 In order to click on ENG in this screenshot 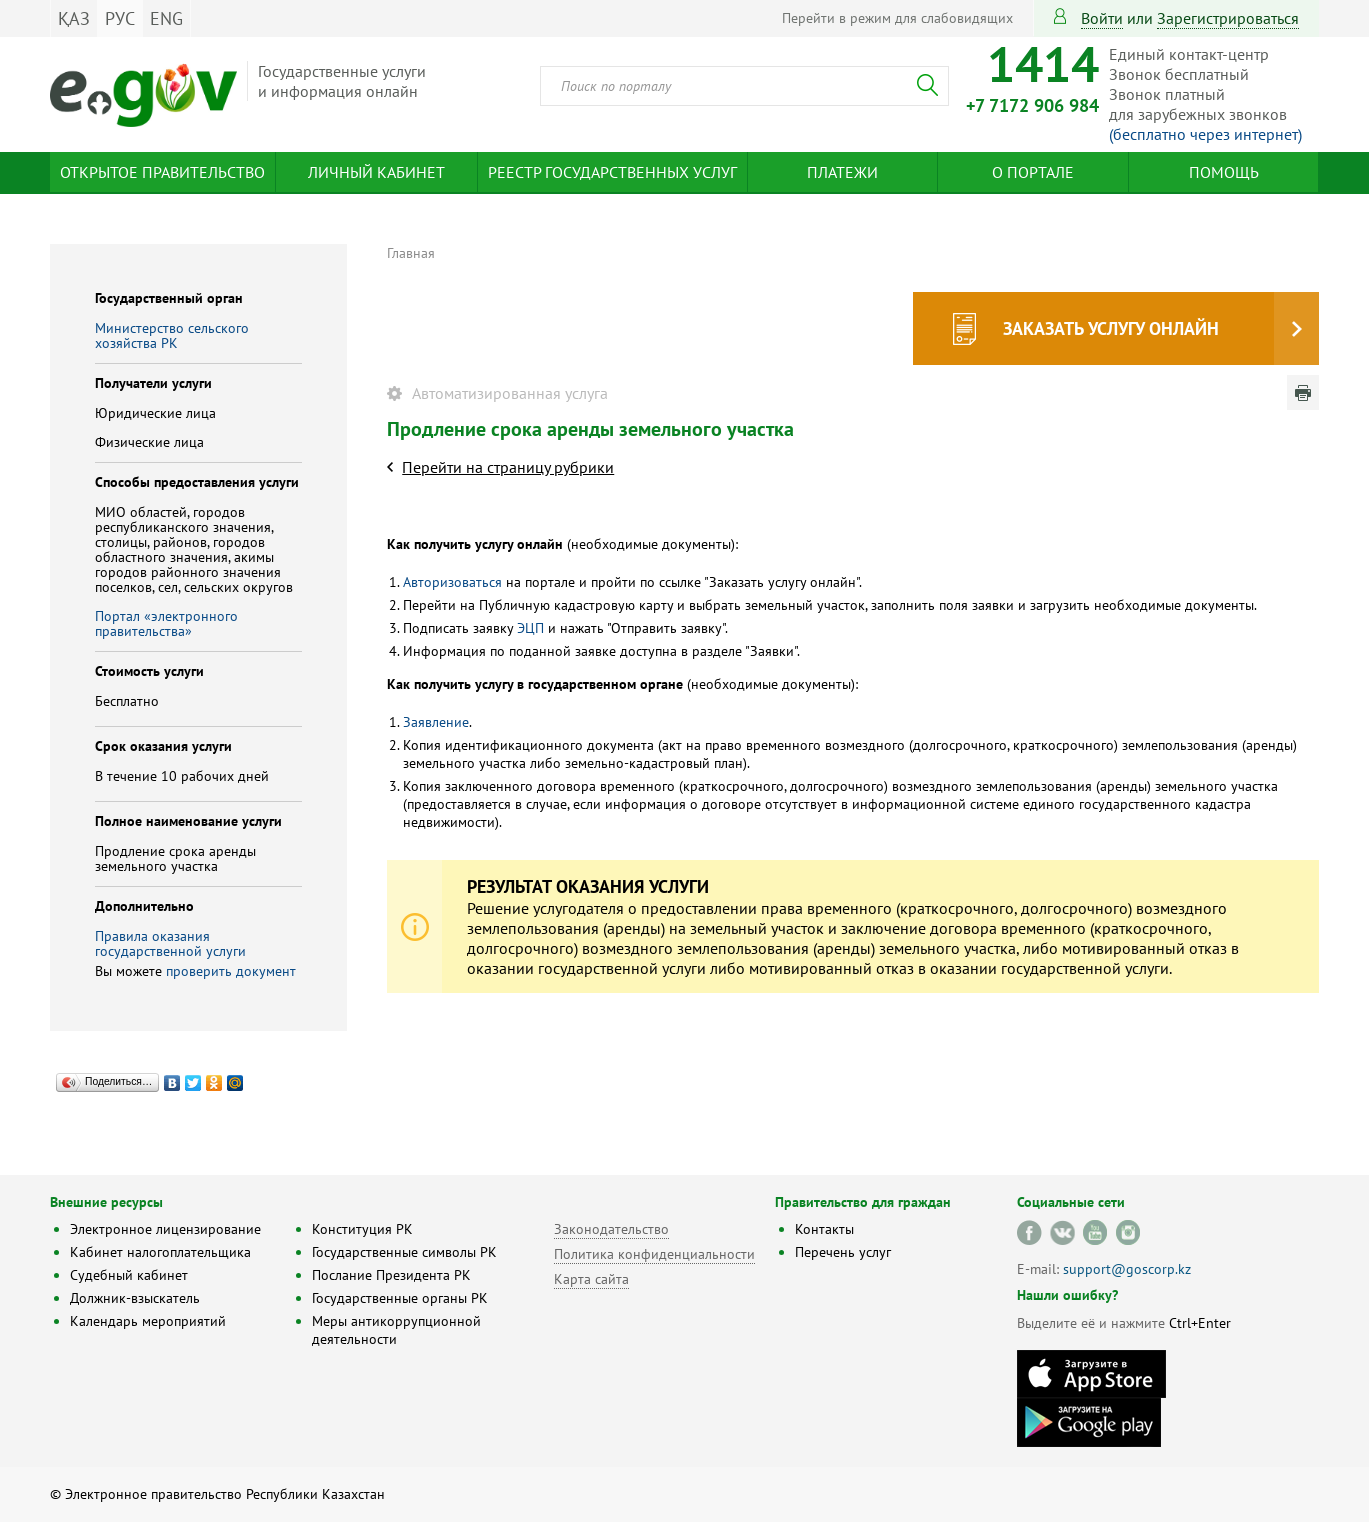, I will do `click(166, 18)`.